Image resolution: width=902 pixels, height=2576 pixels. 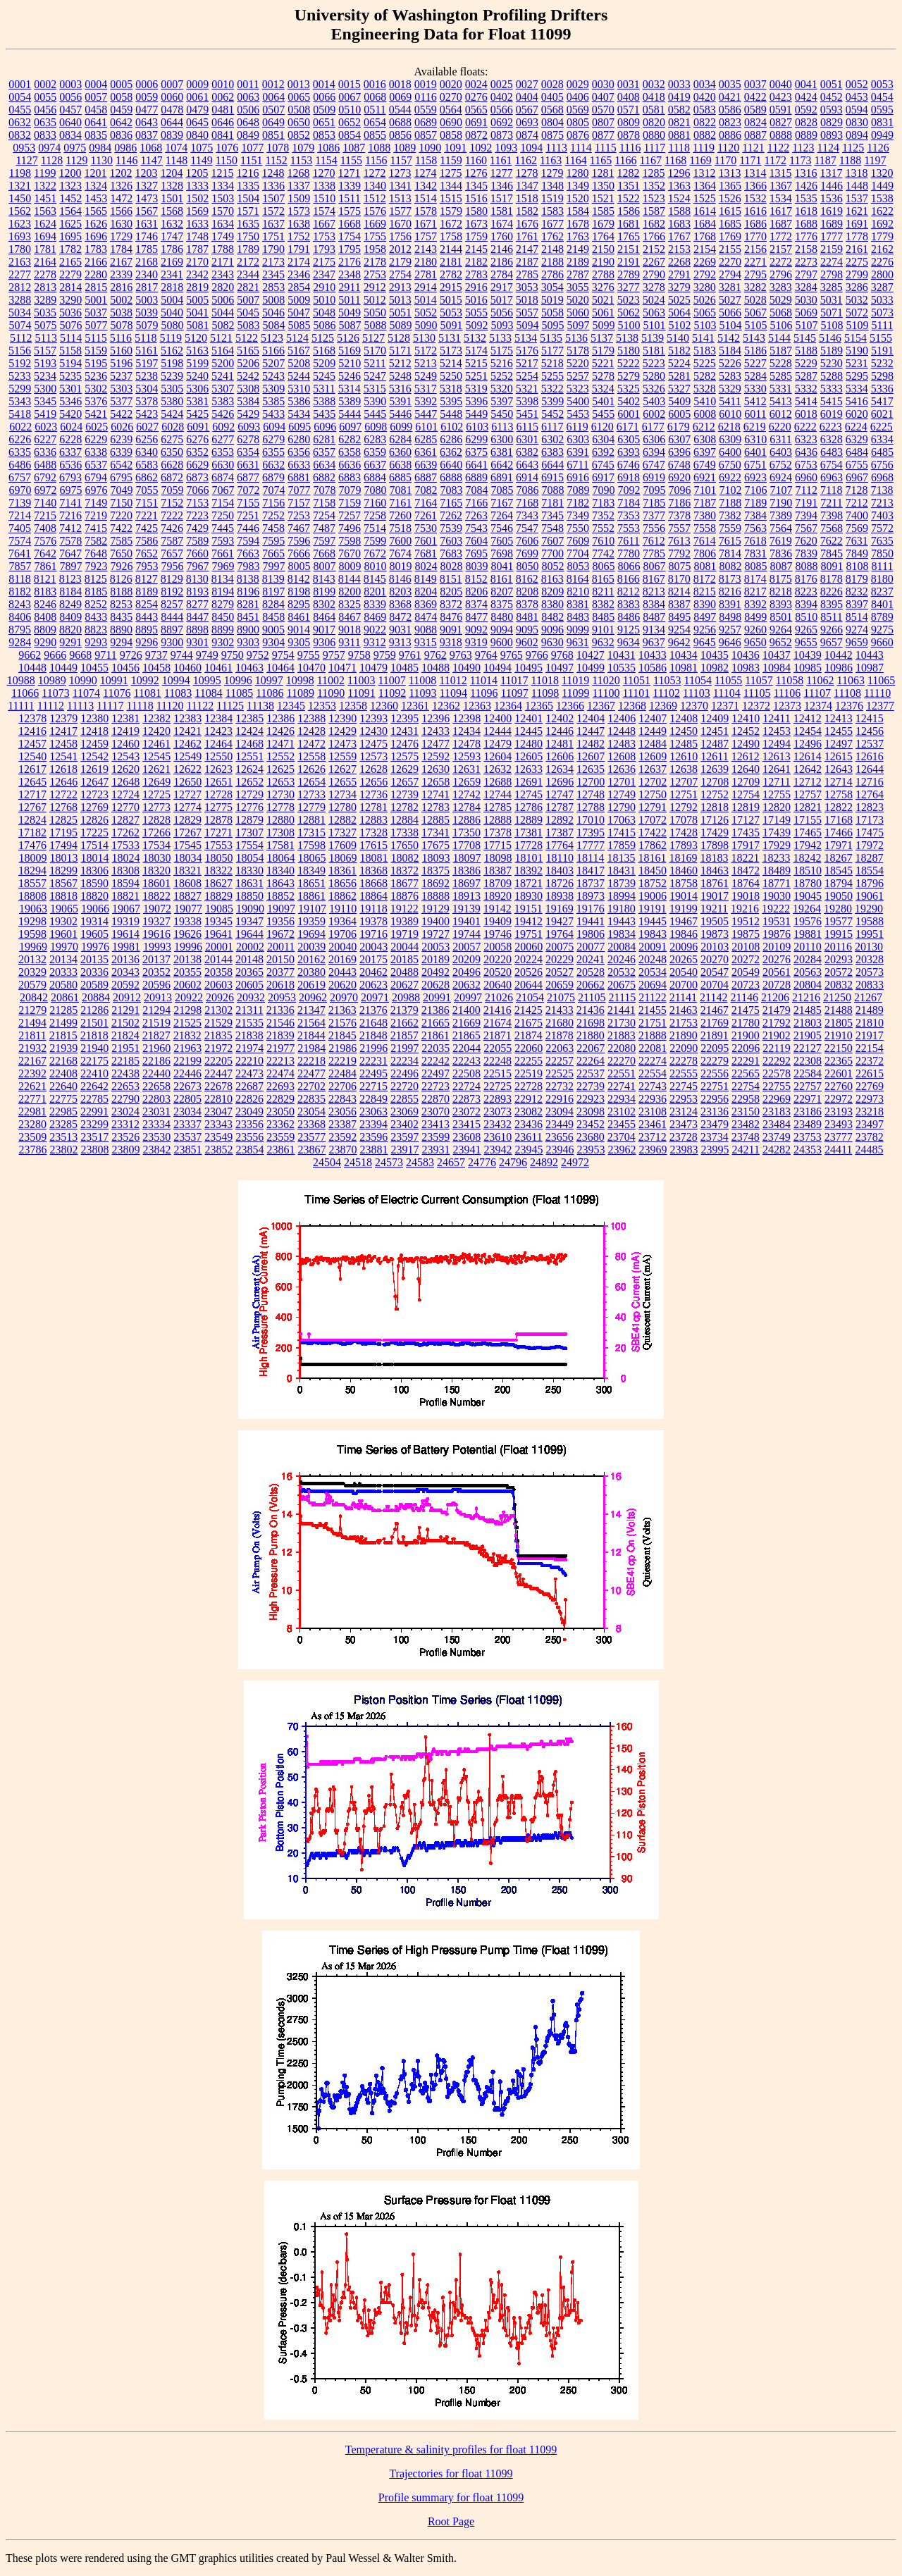 What do you see at coordinates (528, 1086) in the screenshot?
I see `22728` at bounding box center [528, 1086].